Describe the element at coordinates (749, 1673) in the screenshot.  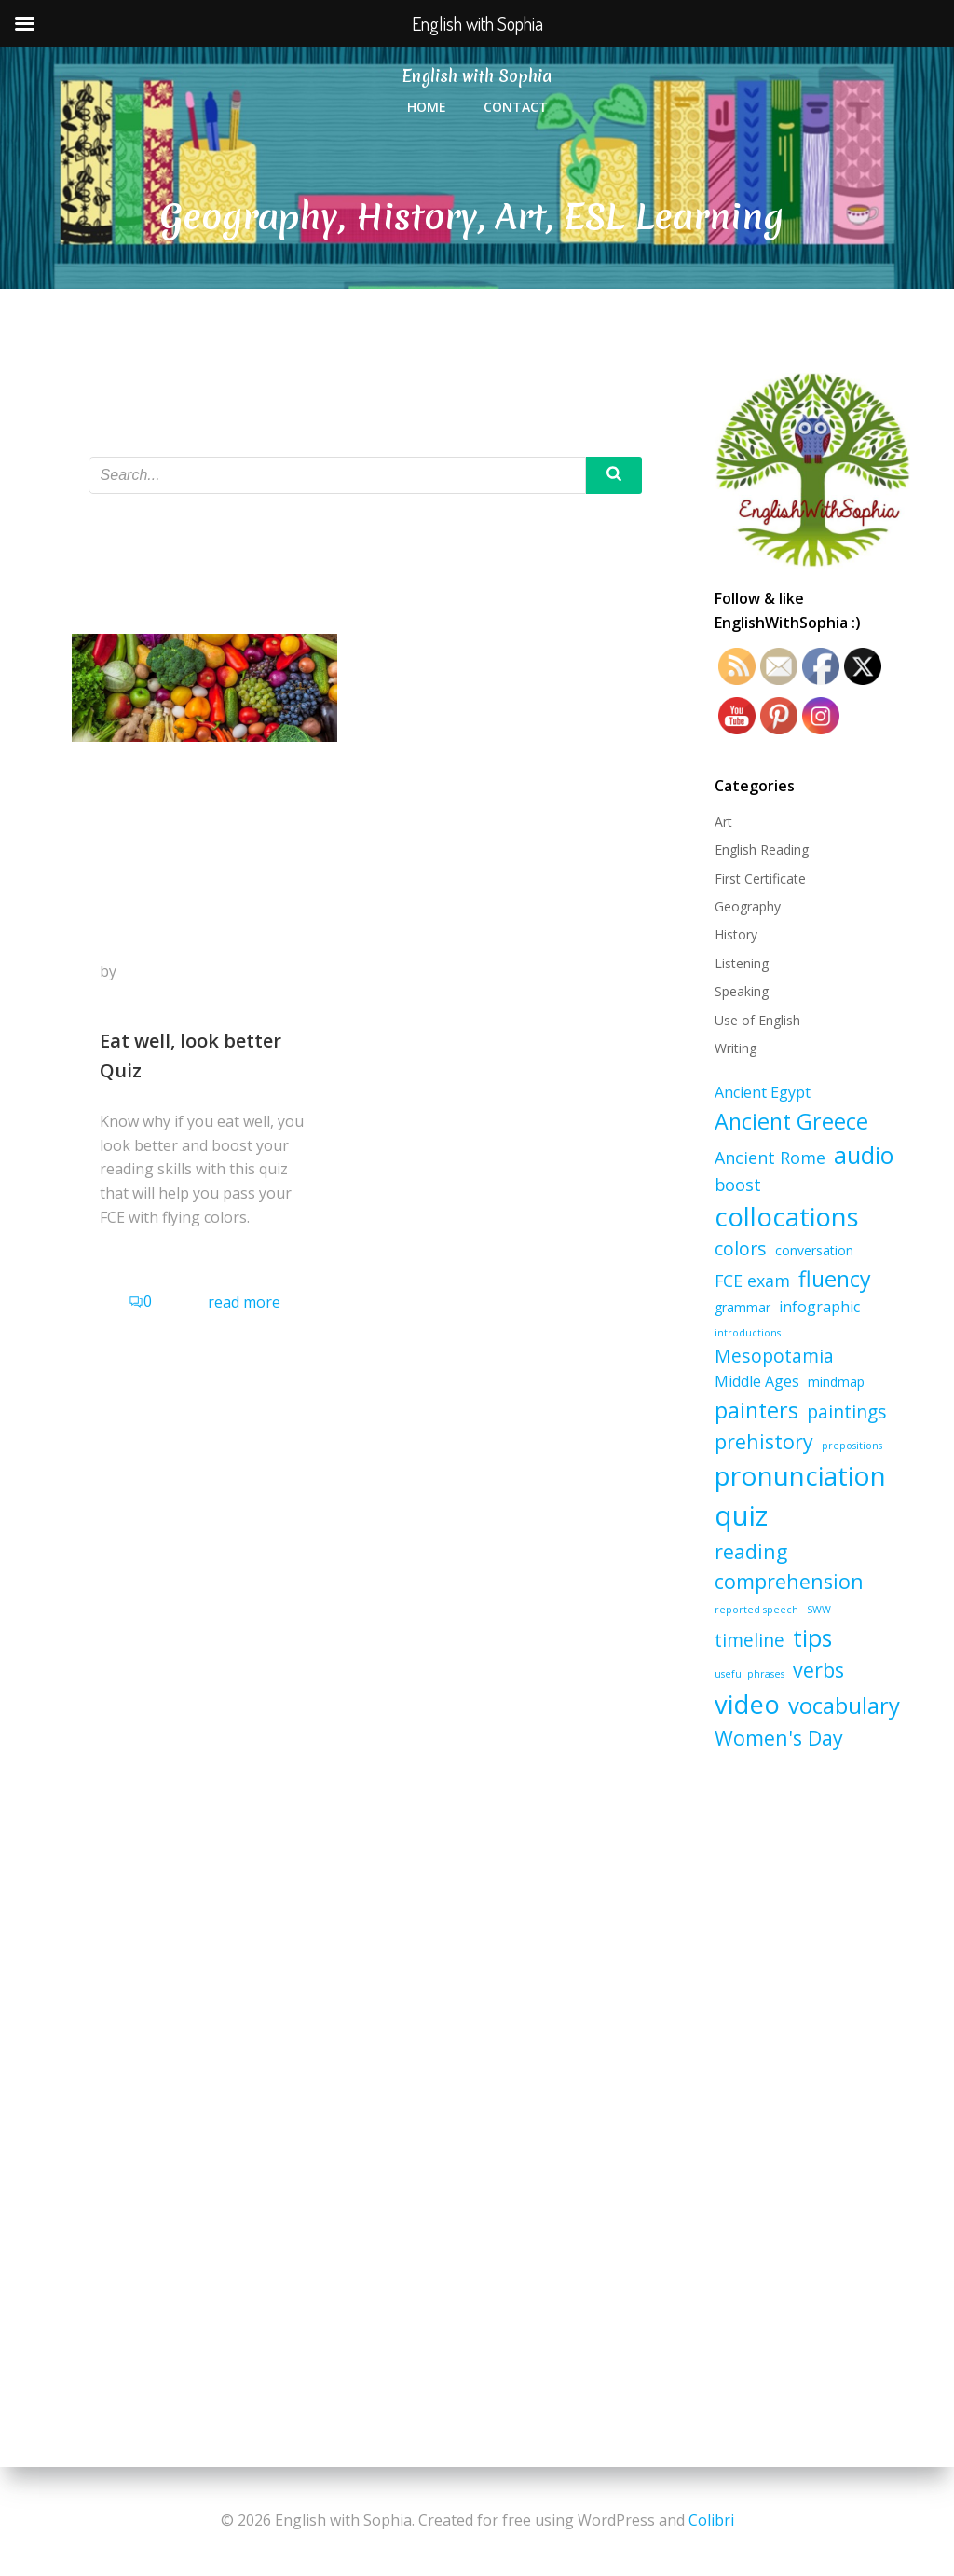
I see `useful phrases [useful phrases (1 item)]` at that location.